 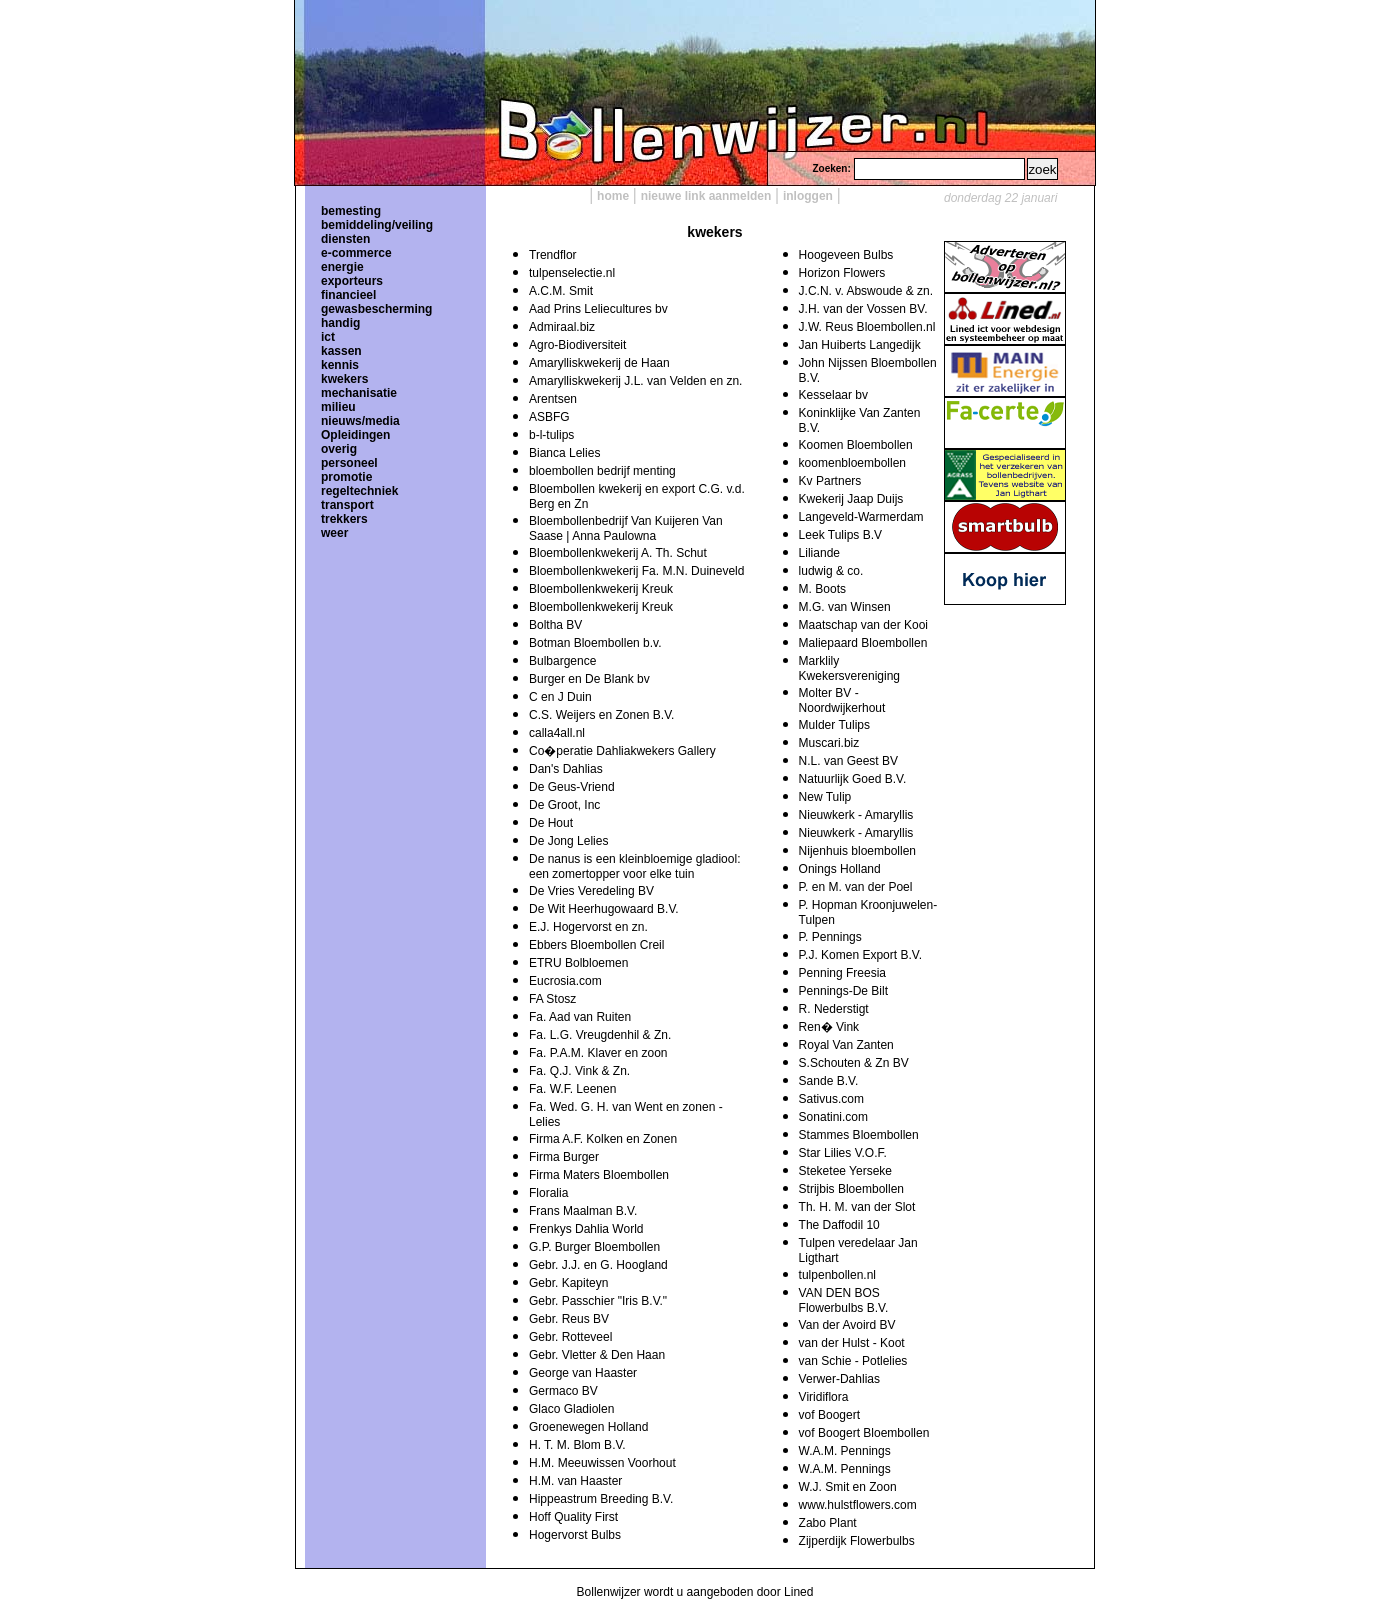 What do you see at coordinates (598, 1265) in the screenshot?
I see `Gebr. J.J. en G. Hoogland` at bounding box center [598, 1265].